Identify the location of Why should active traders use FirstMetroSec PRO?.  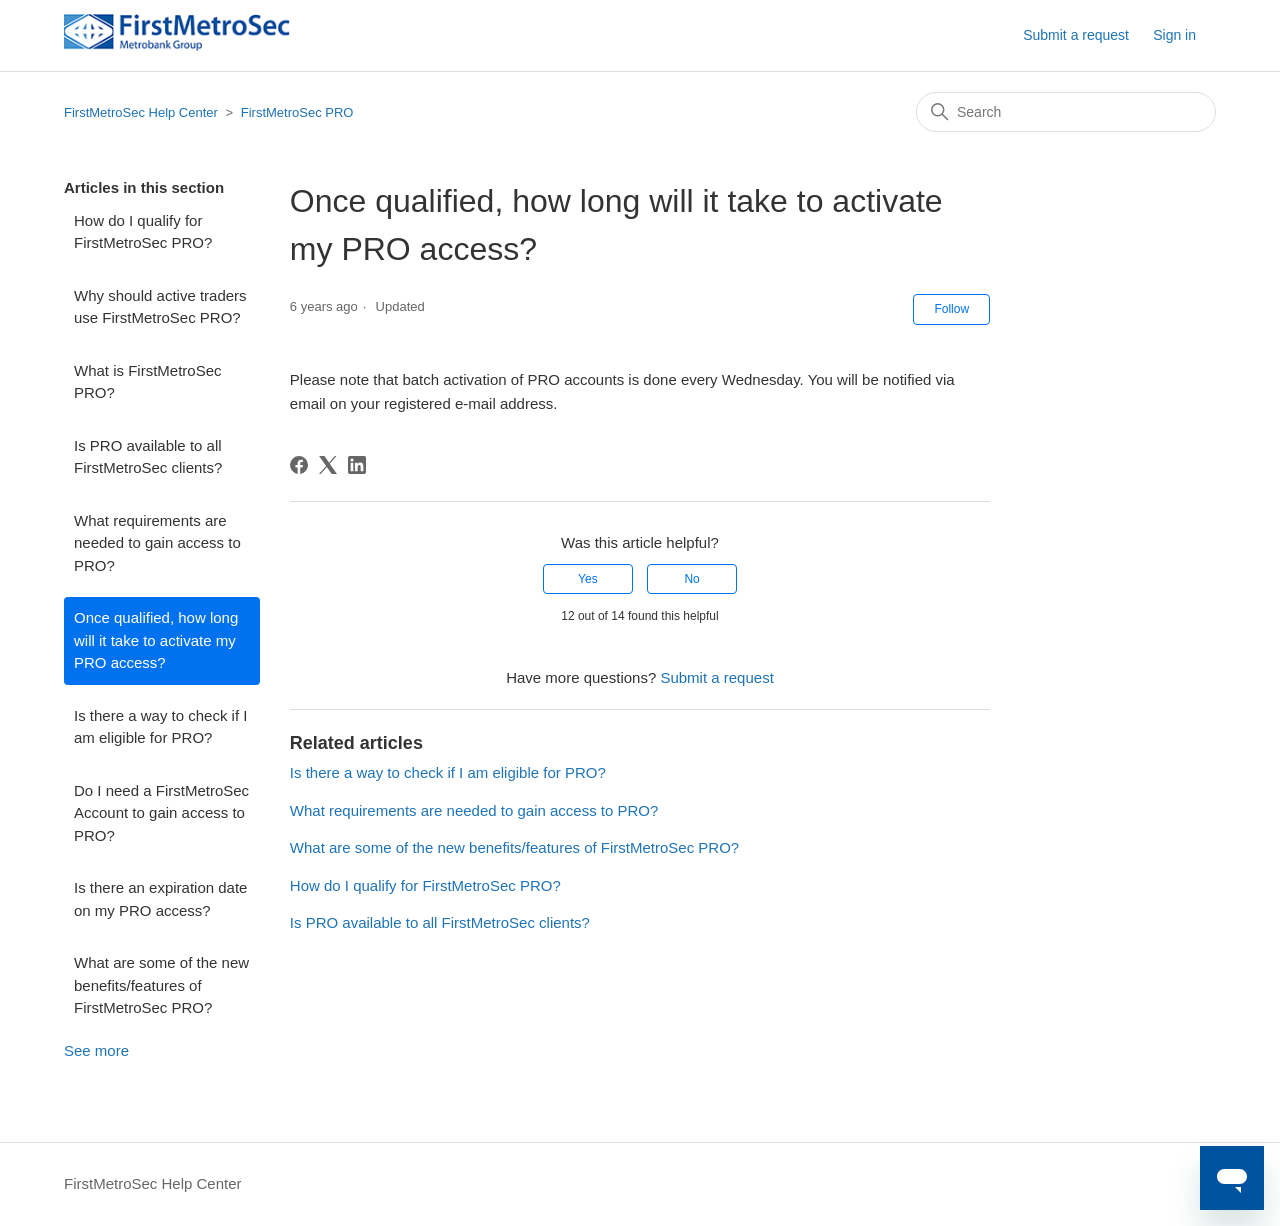
(160, 307).